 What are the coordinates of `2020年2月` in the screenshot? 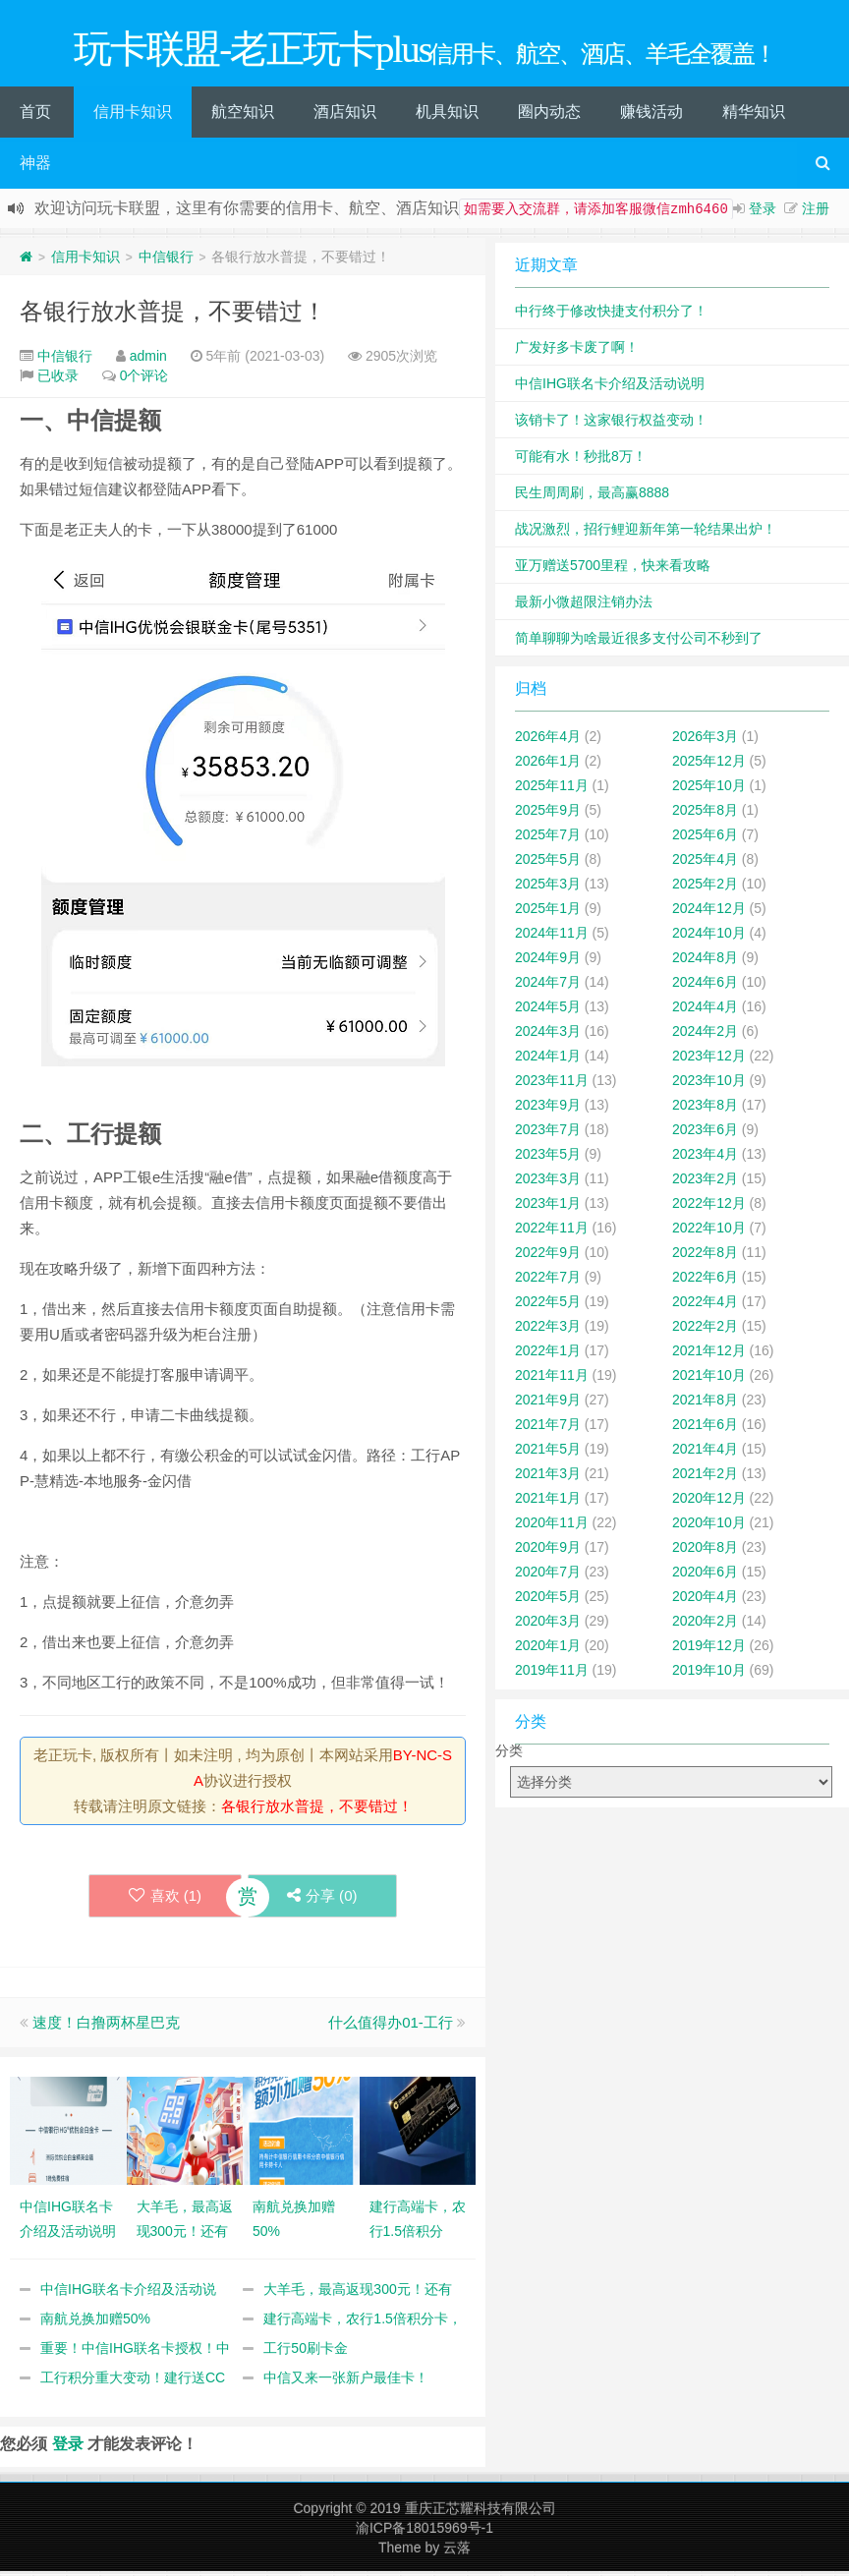 It's located at (705, 1625).